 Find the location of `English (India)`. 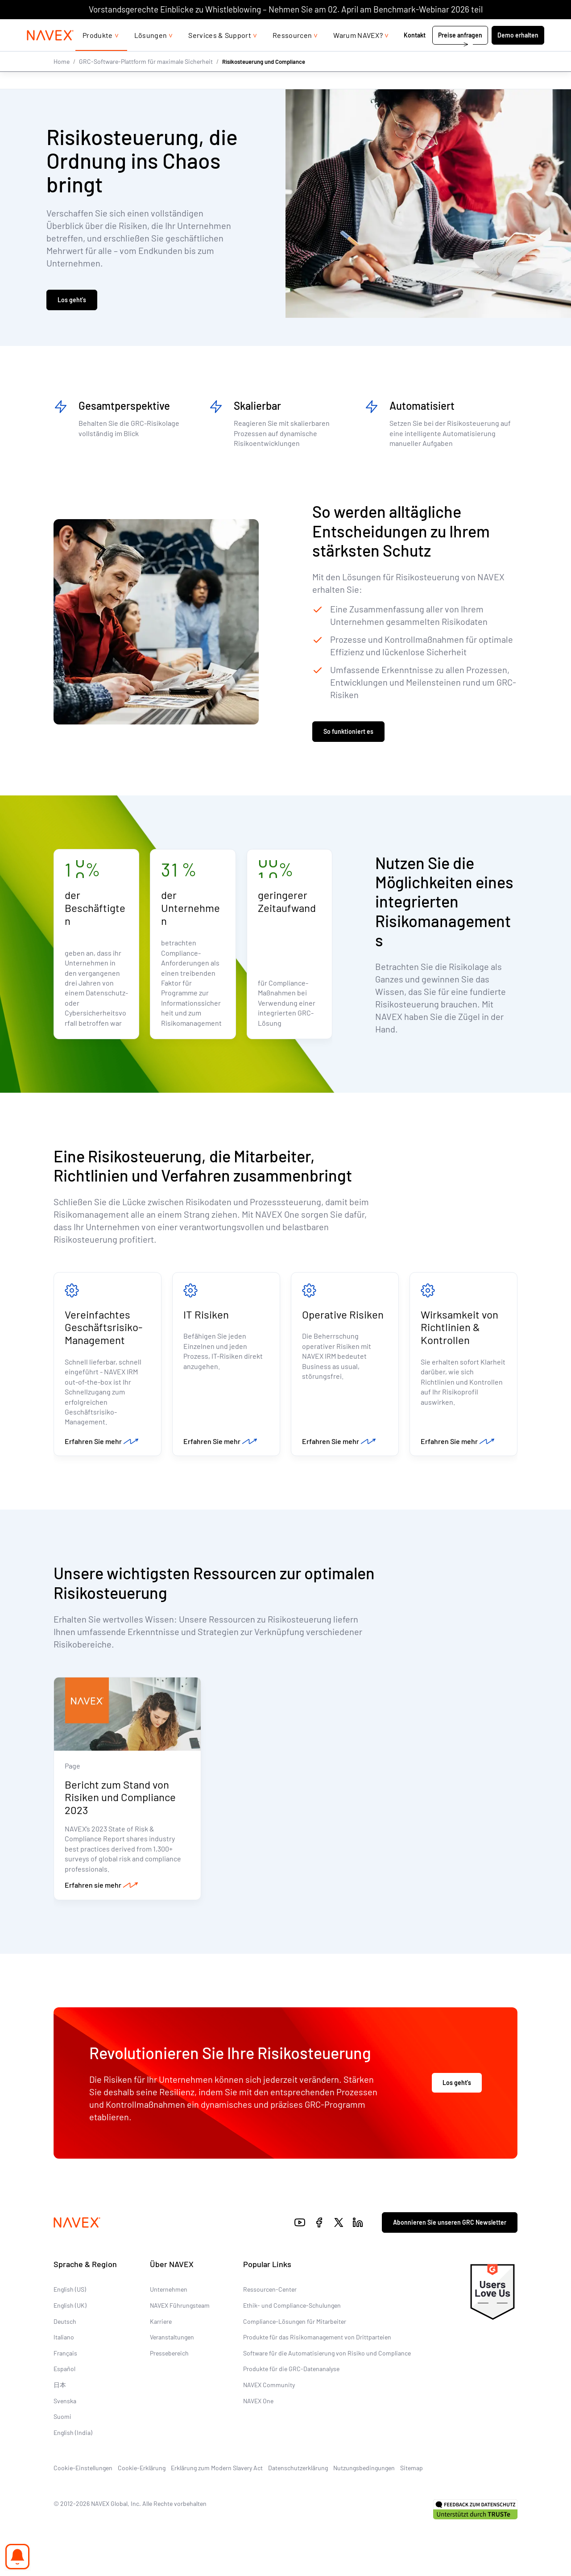

English (India) is located at coordinates (73, 2435).